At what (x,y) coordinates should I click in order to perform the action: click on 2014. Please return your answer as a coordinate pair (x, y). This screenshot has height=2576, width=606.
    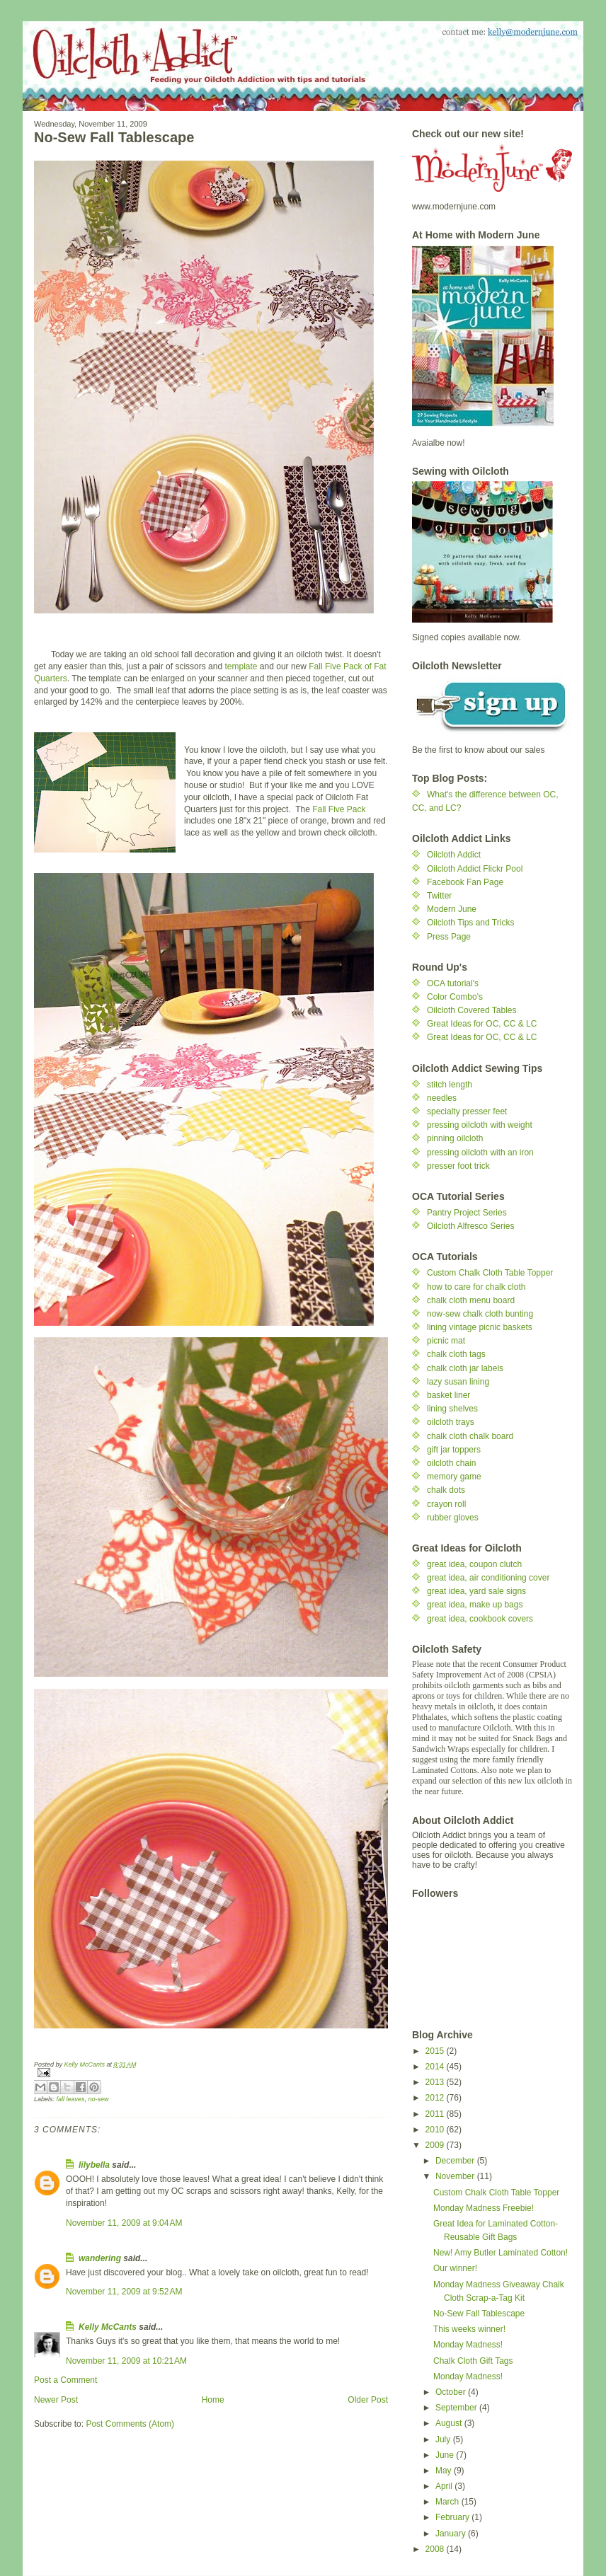
    Looking at the image, I should click on (436, 2067).